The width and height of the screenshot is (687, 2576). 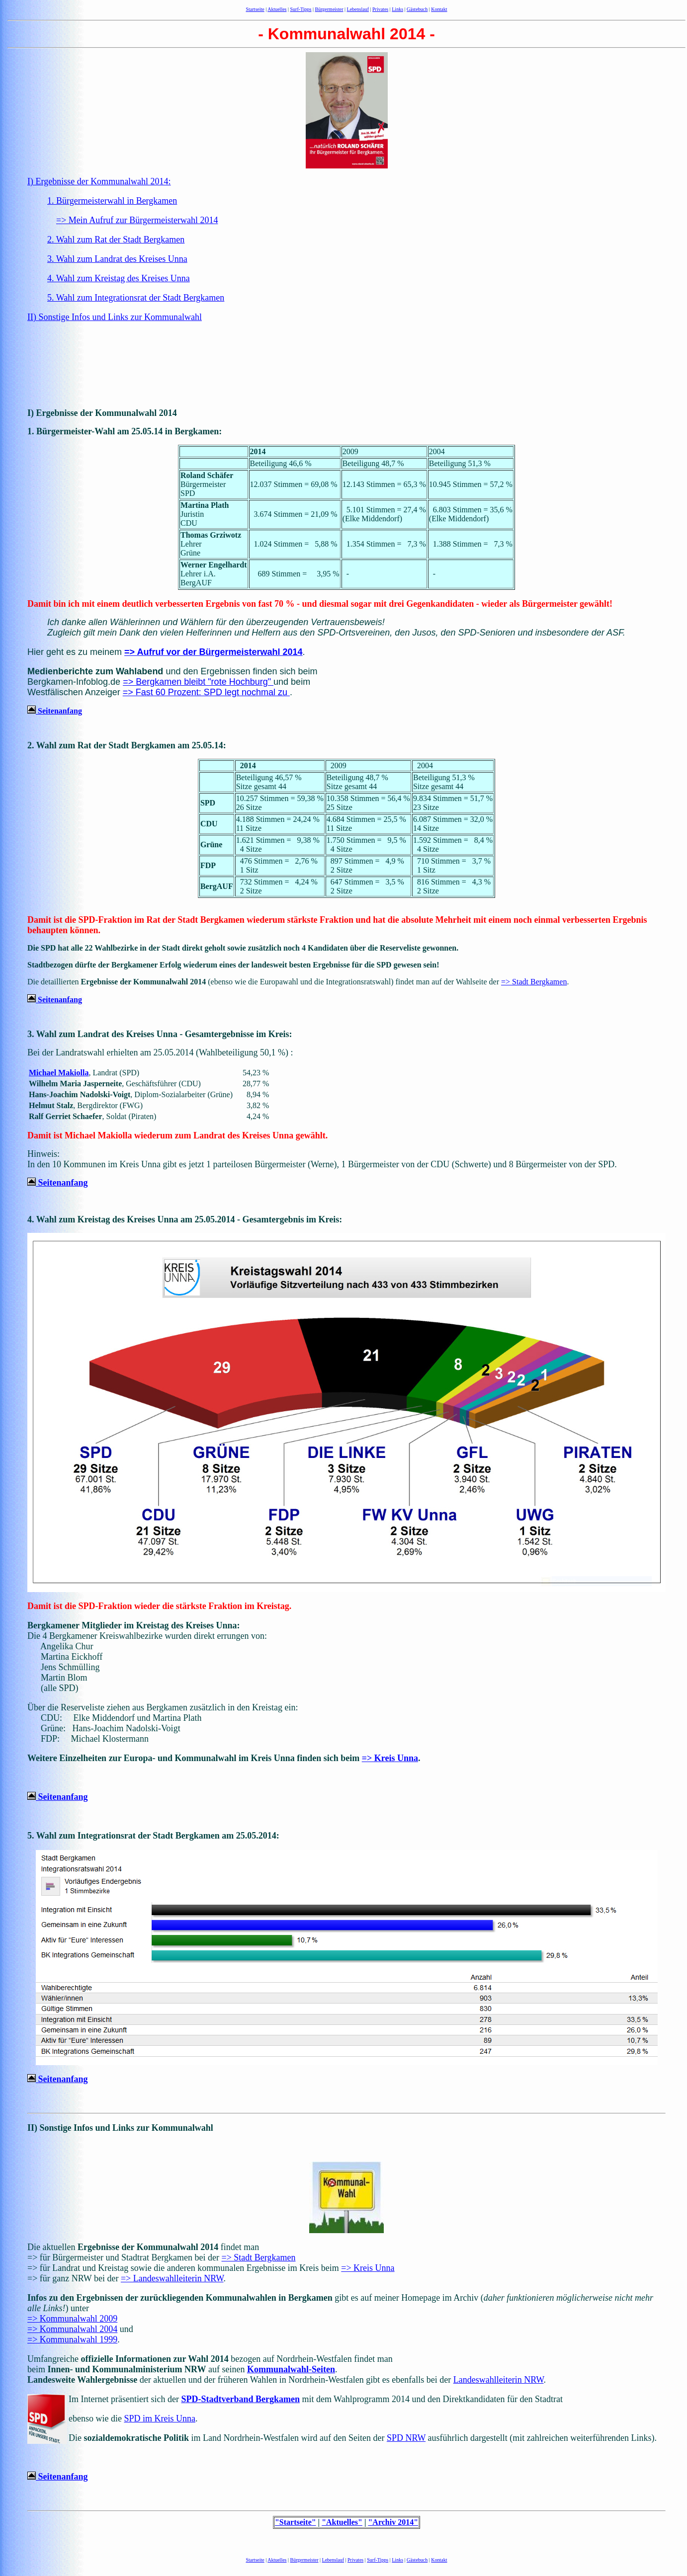 I want to click on Links, so click(x=397, y=9).